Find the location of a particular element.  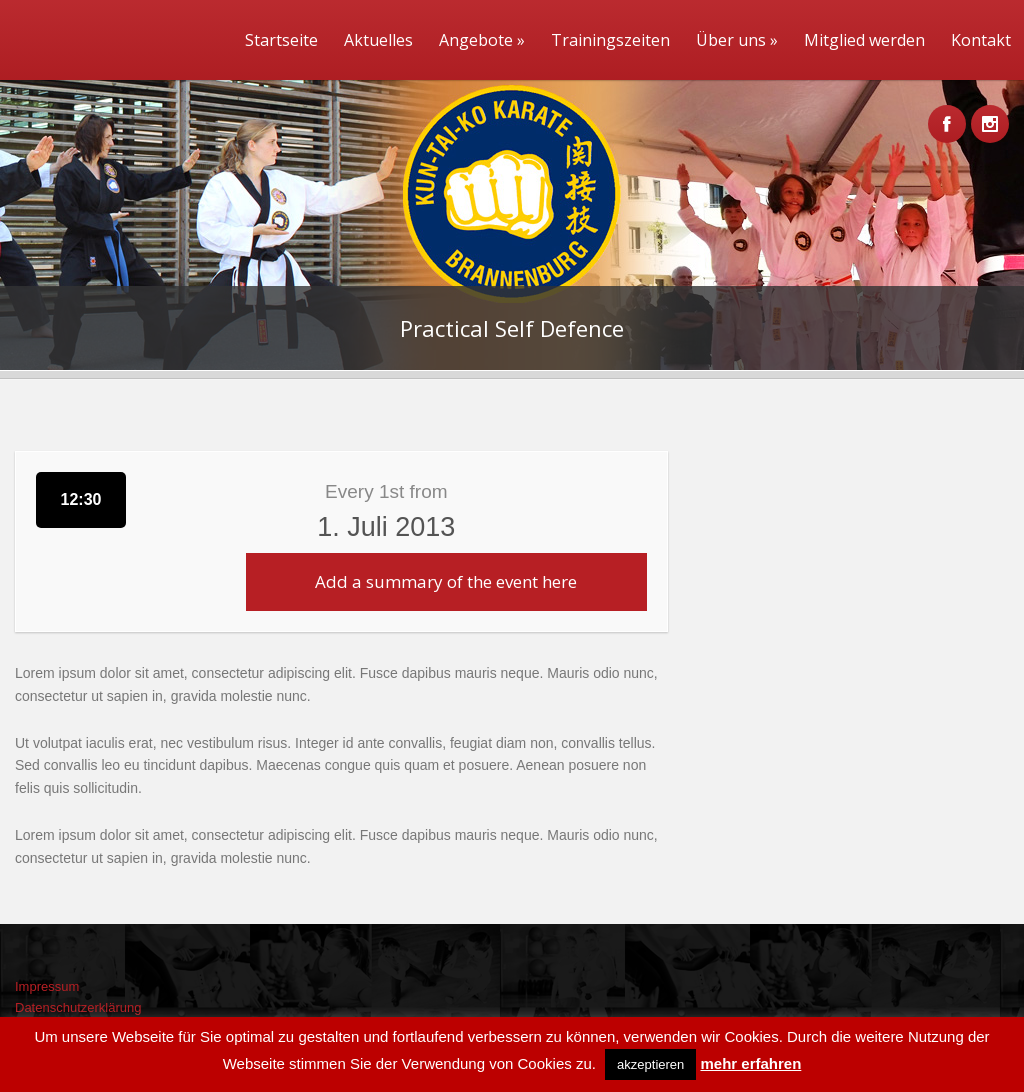

Mitglied werden is located at coordinates (864, 40).